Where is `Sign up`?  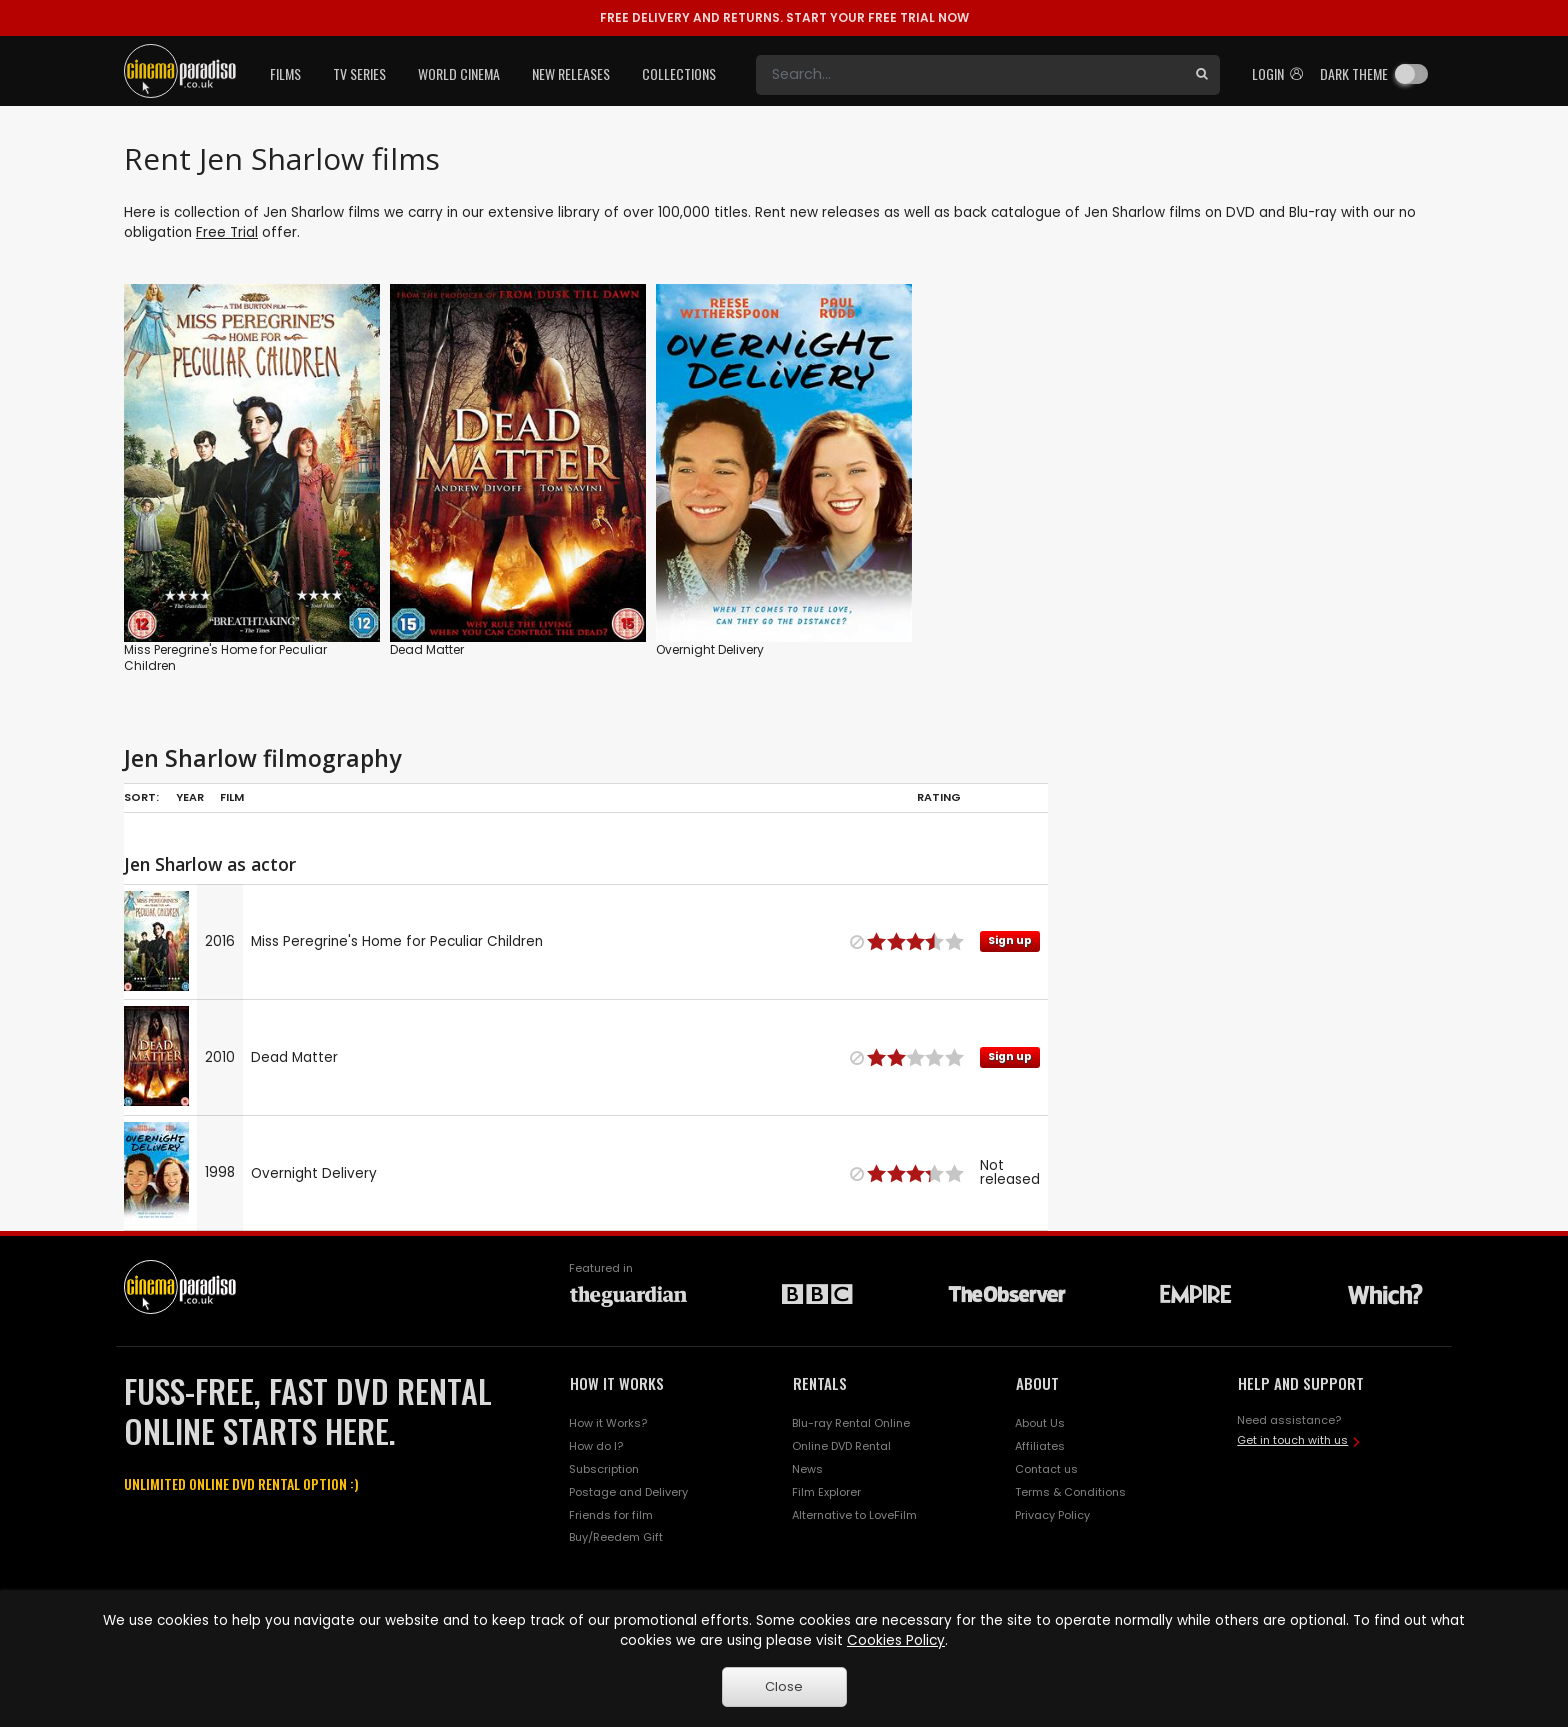
Sign up is located at coordinates (1010, 940).